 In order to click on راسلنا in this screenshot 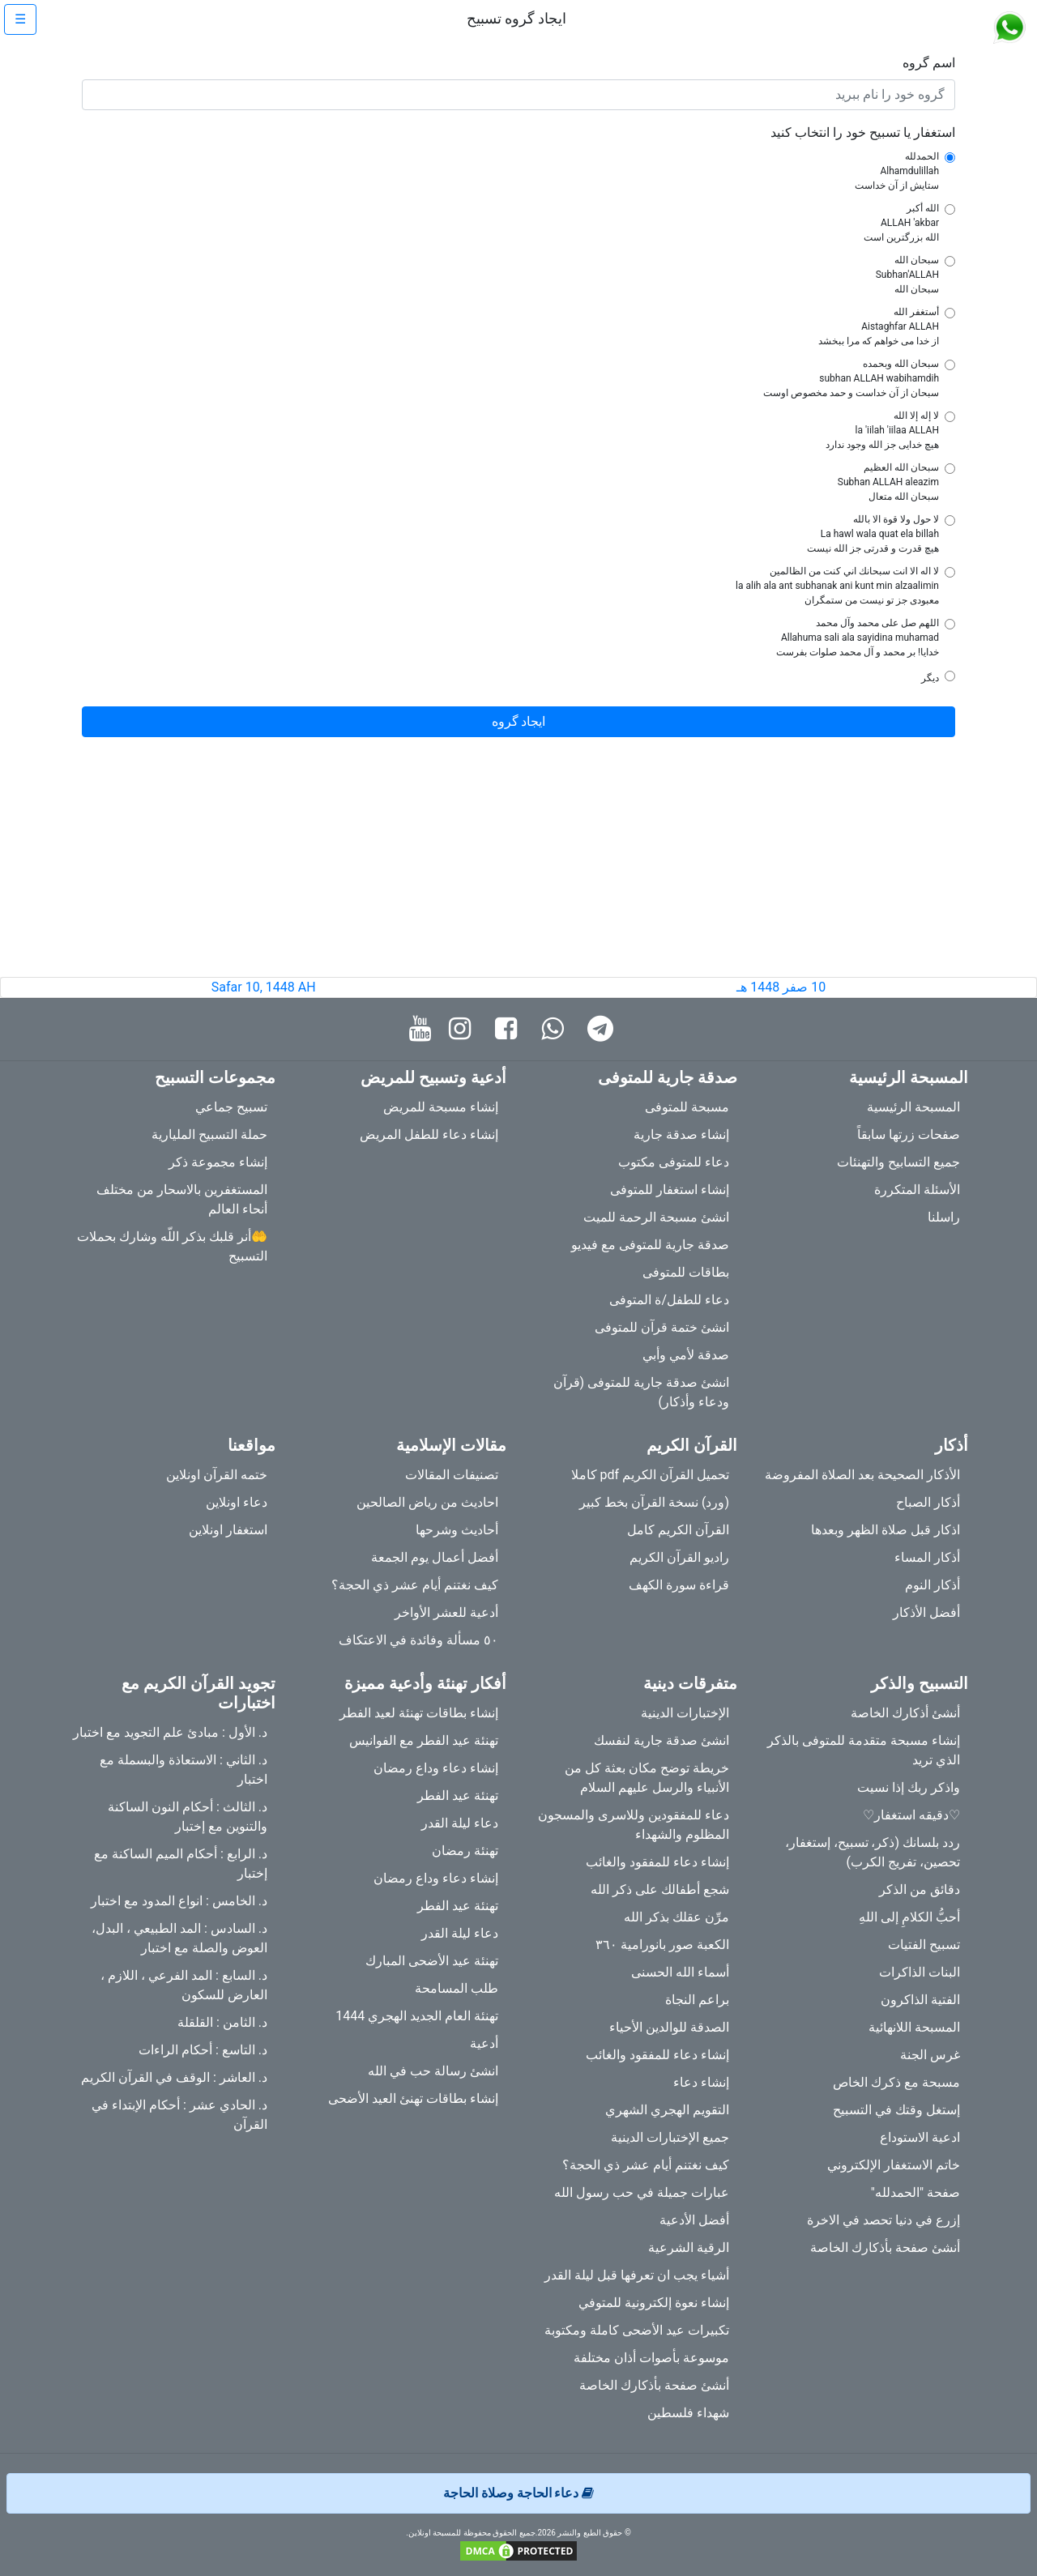, I will do `click(944, 1217)`.